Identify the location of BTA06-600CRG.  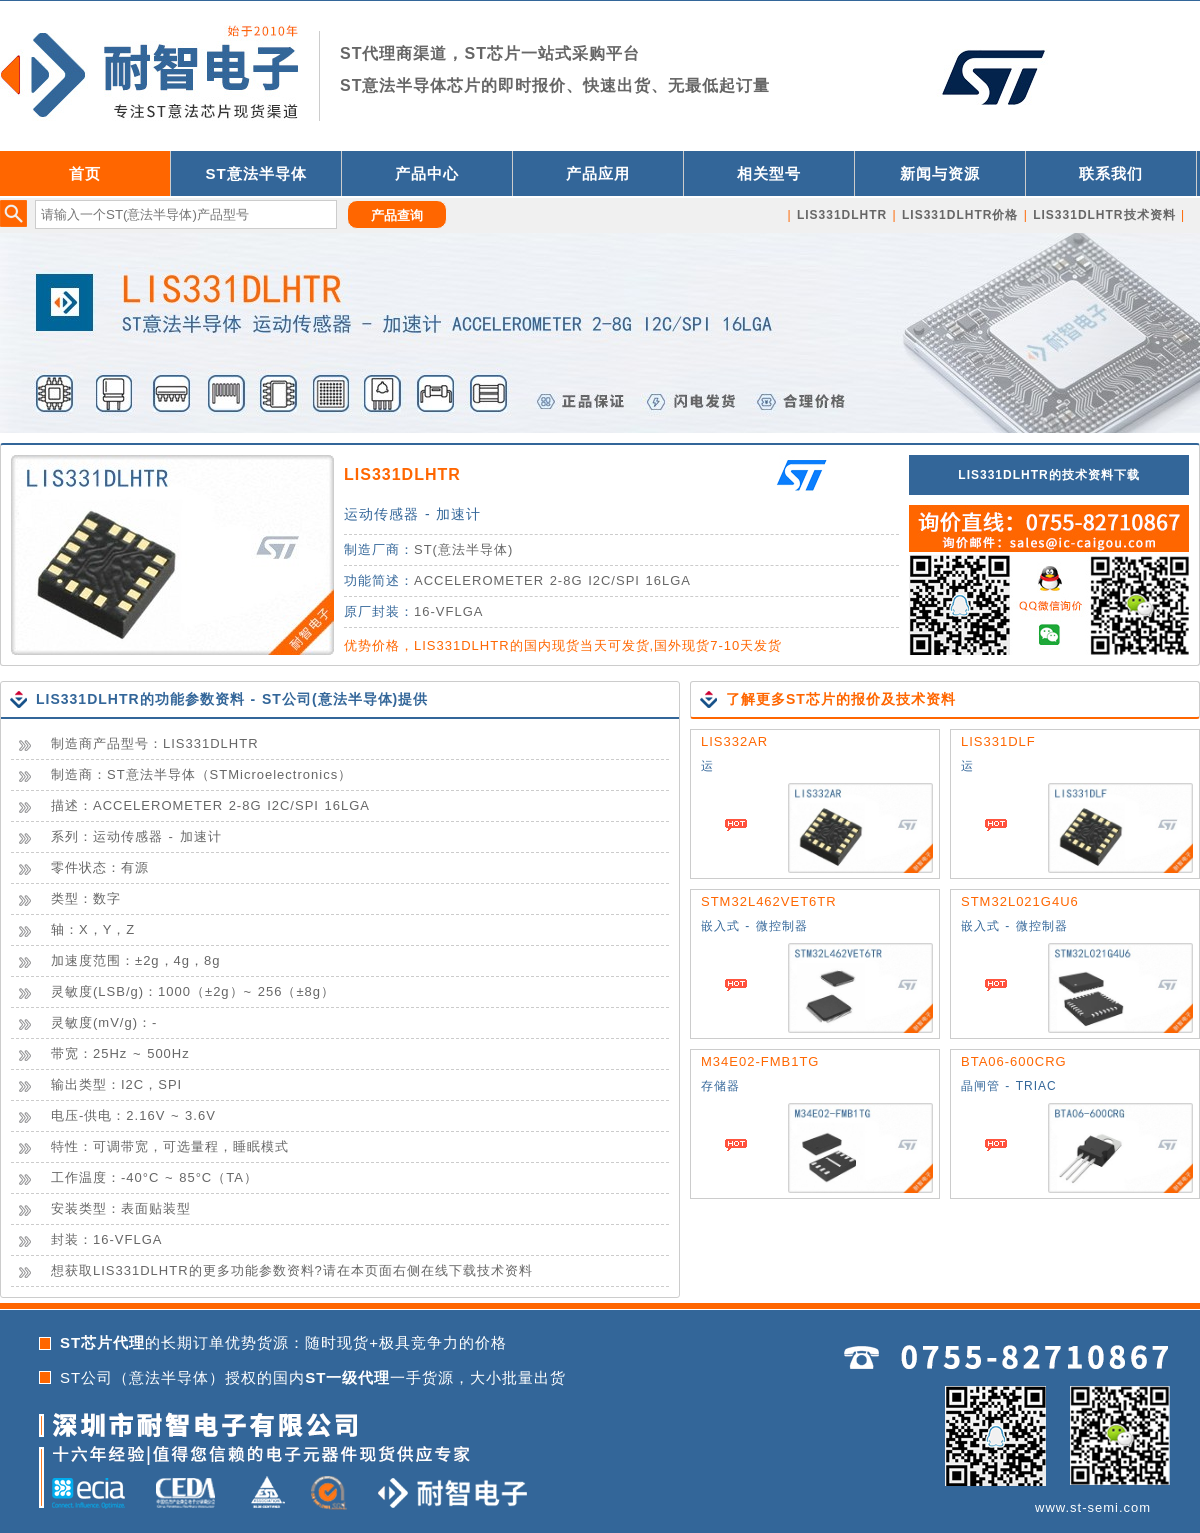
(1014, 1061).